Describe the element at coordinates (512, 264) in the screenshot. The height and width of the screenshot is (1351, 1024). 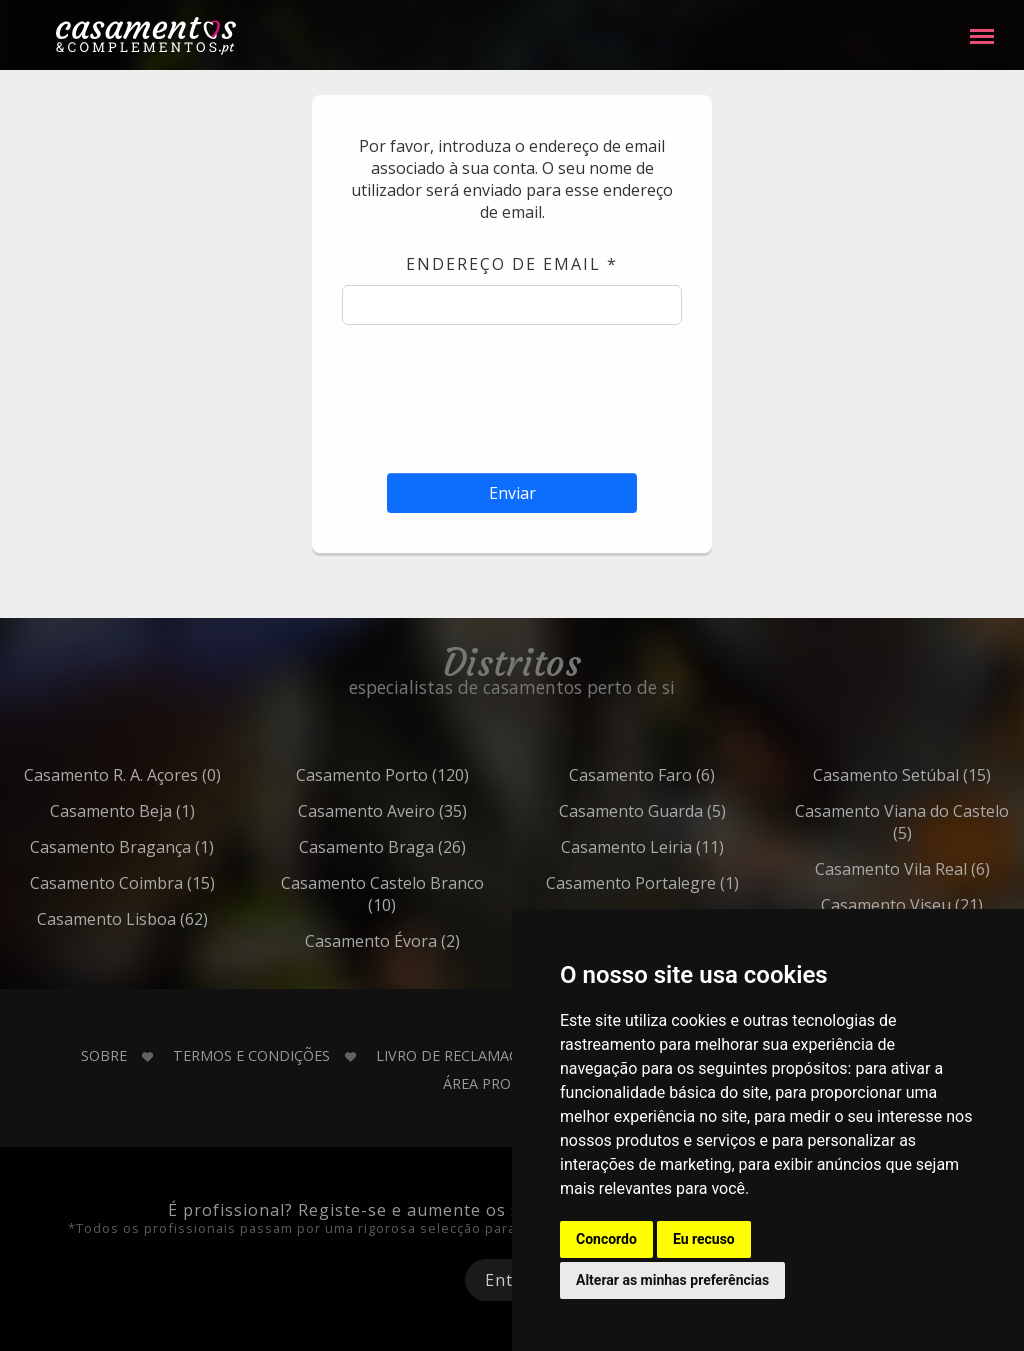
I see `Endereço de email` at that location.